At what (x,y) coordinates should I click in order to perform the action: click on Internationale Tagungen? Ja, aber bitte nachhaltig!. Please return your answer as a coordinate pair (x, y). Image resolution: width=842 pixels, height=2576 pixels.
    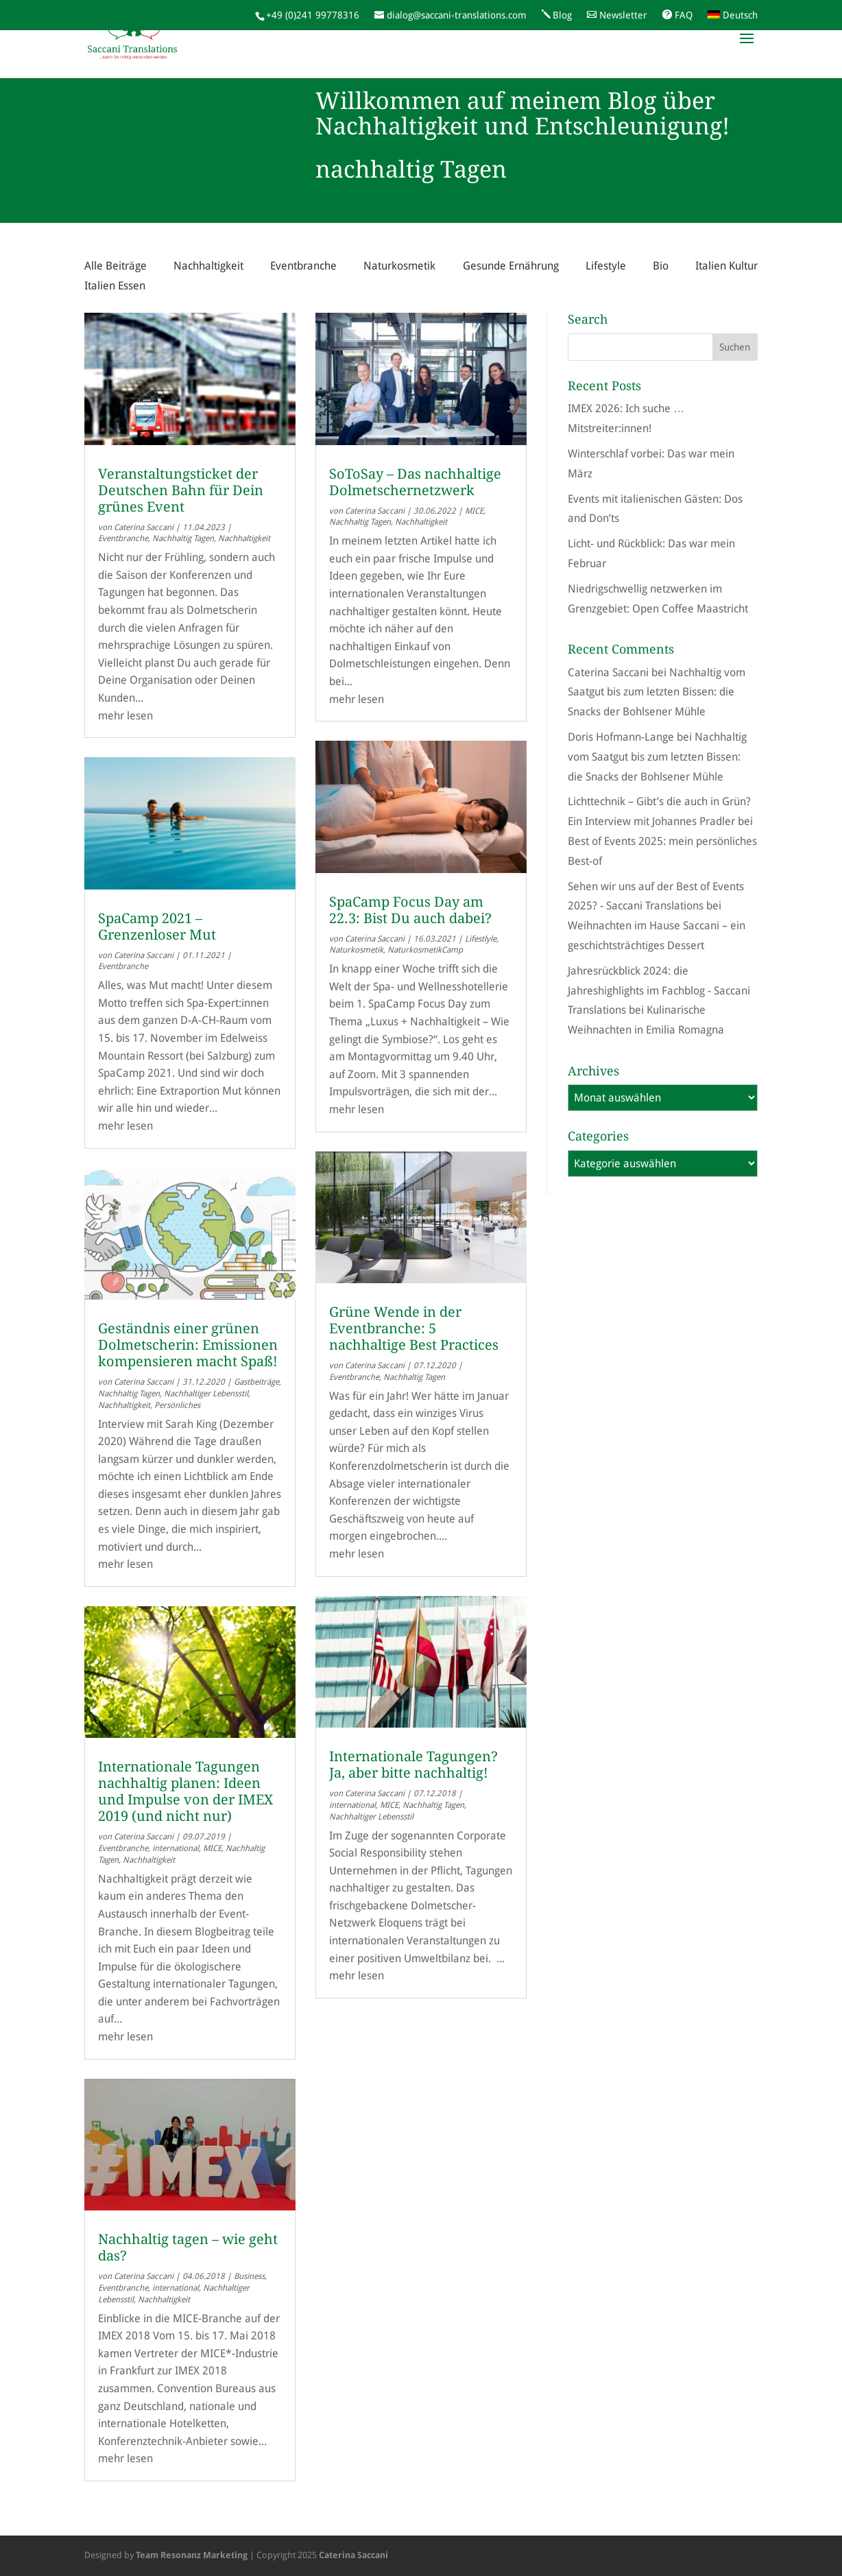
    Looking at the image, I should click on (413, 1764).